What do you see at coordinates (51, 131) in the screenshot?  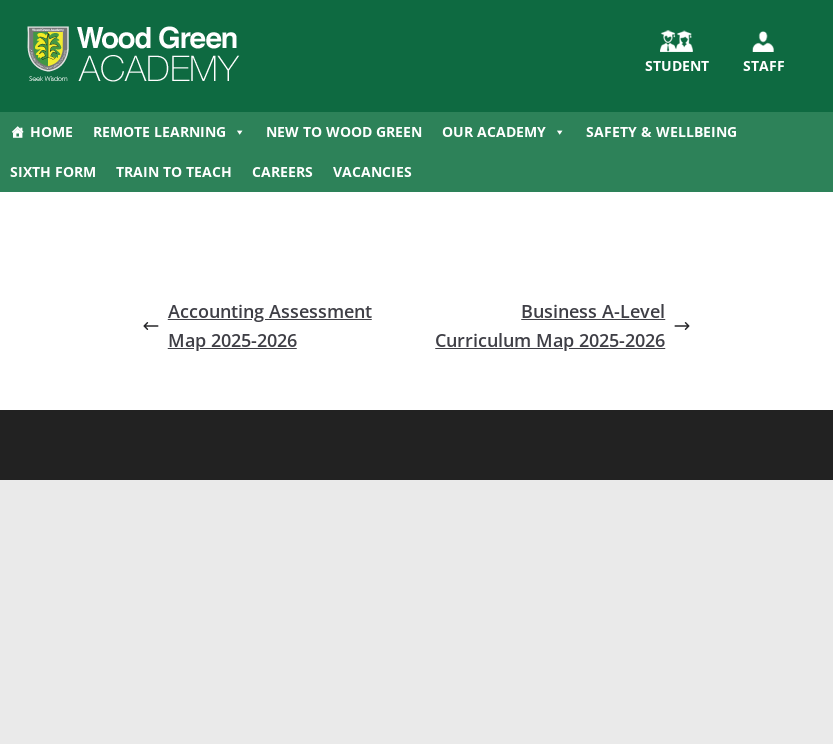 I see `Home` at bounding box center [51, 131].